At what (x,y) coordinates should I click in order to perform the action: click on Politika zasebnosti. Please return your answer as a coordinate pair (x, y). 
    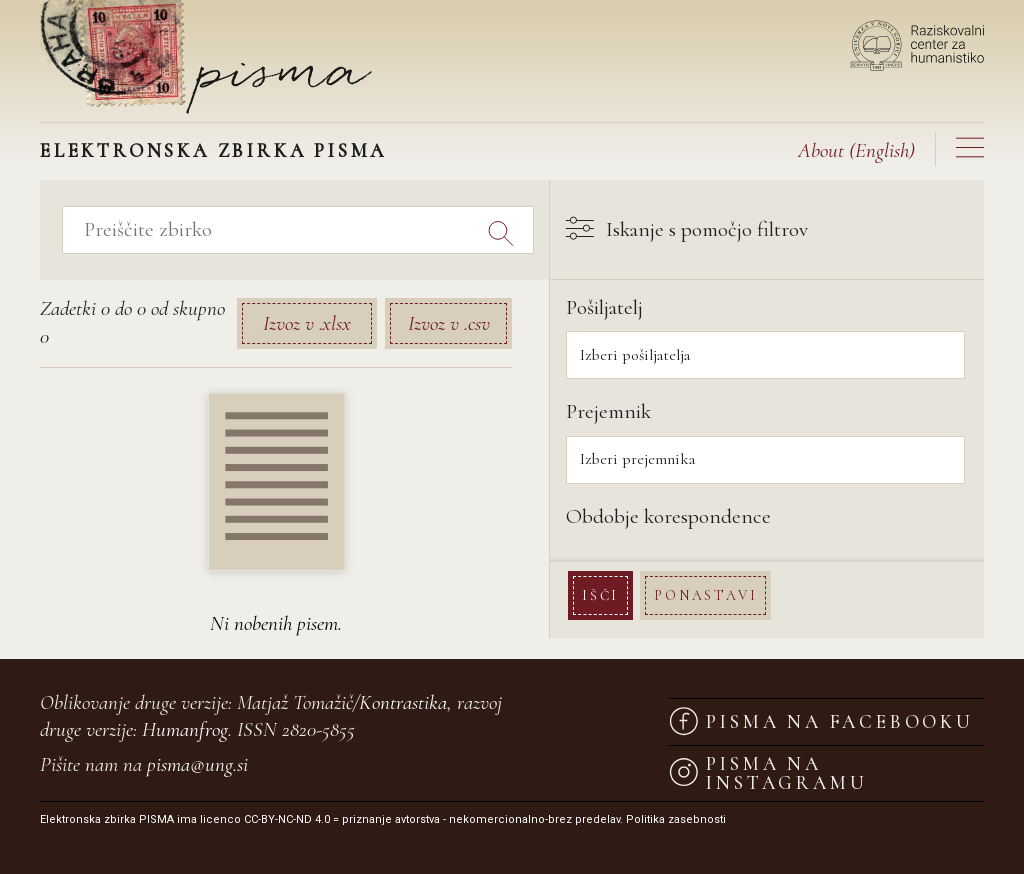
    Looking at the image, I should click on (676, 819).